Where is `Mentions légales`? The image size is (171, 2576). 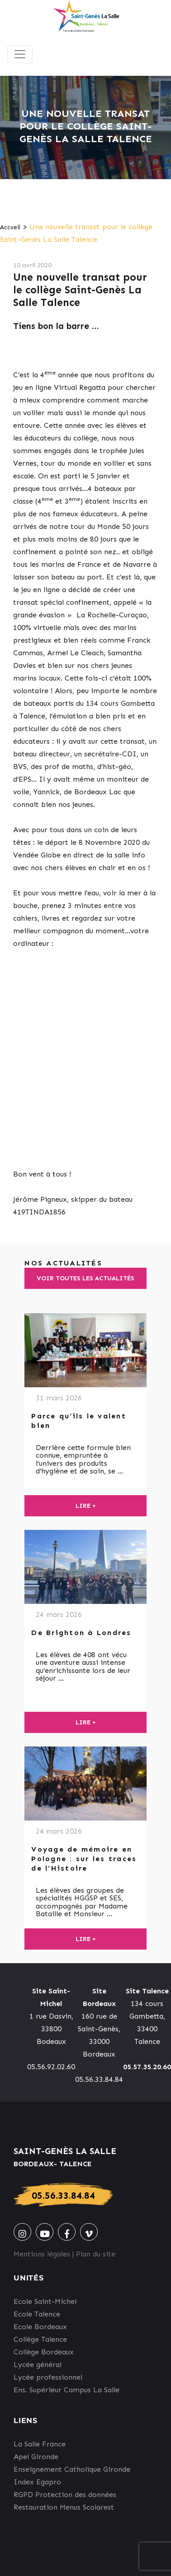
Mentions légales is located at coordinates (42, 2254).